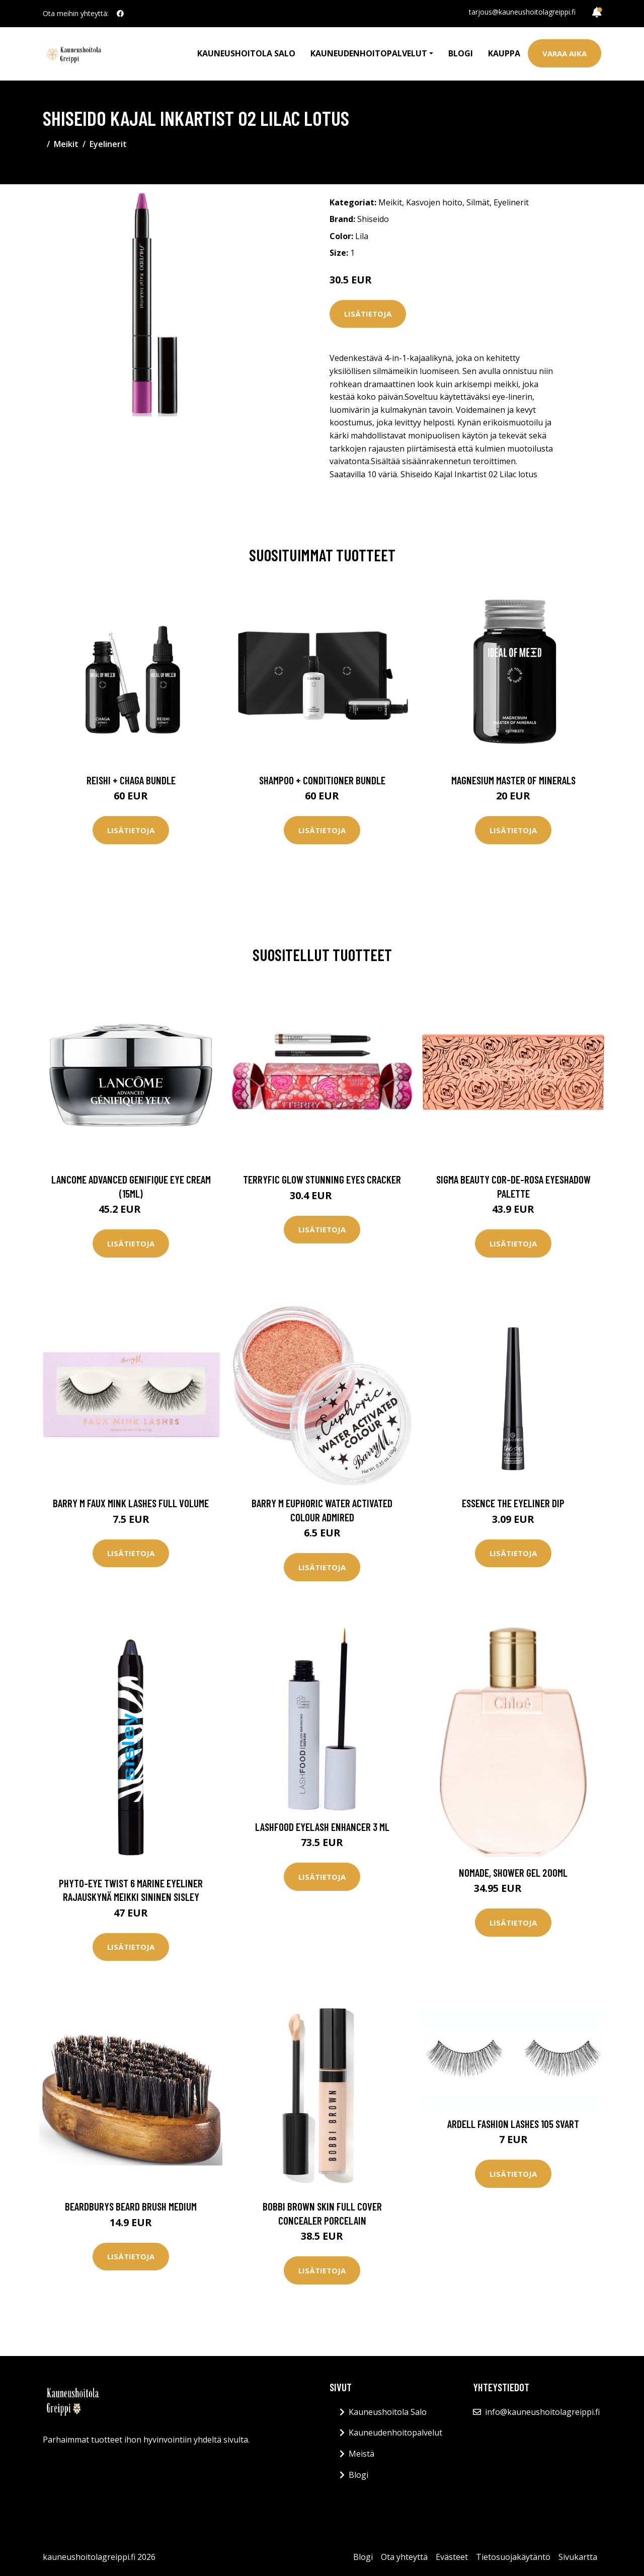  I want to click on Lisätietoja, so click(367, 314).